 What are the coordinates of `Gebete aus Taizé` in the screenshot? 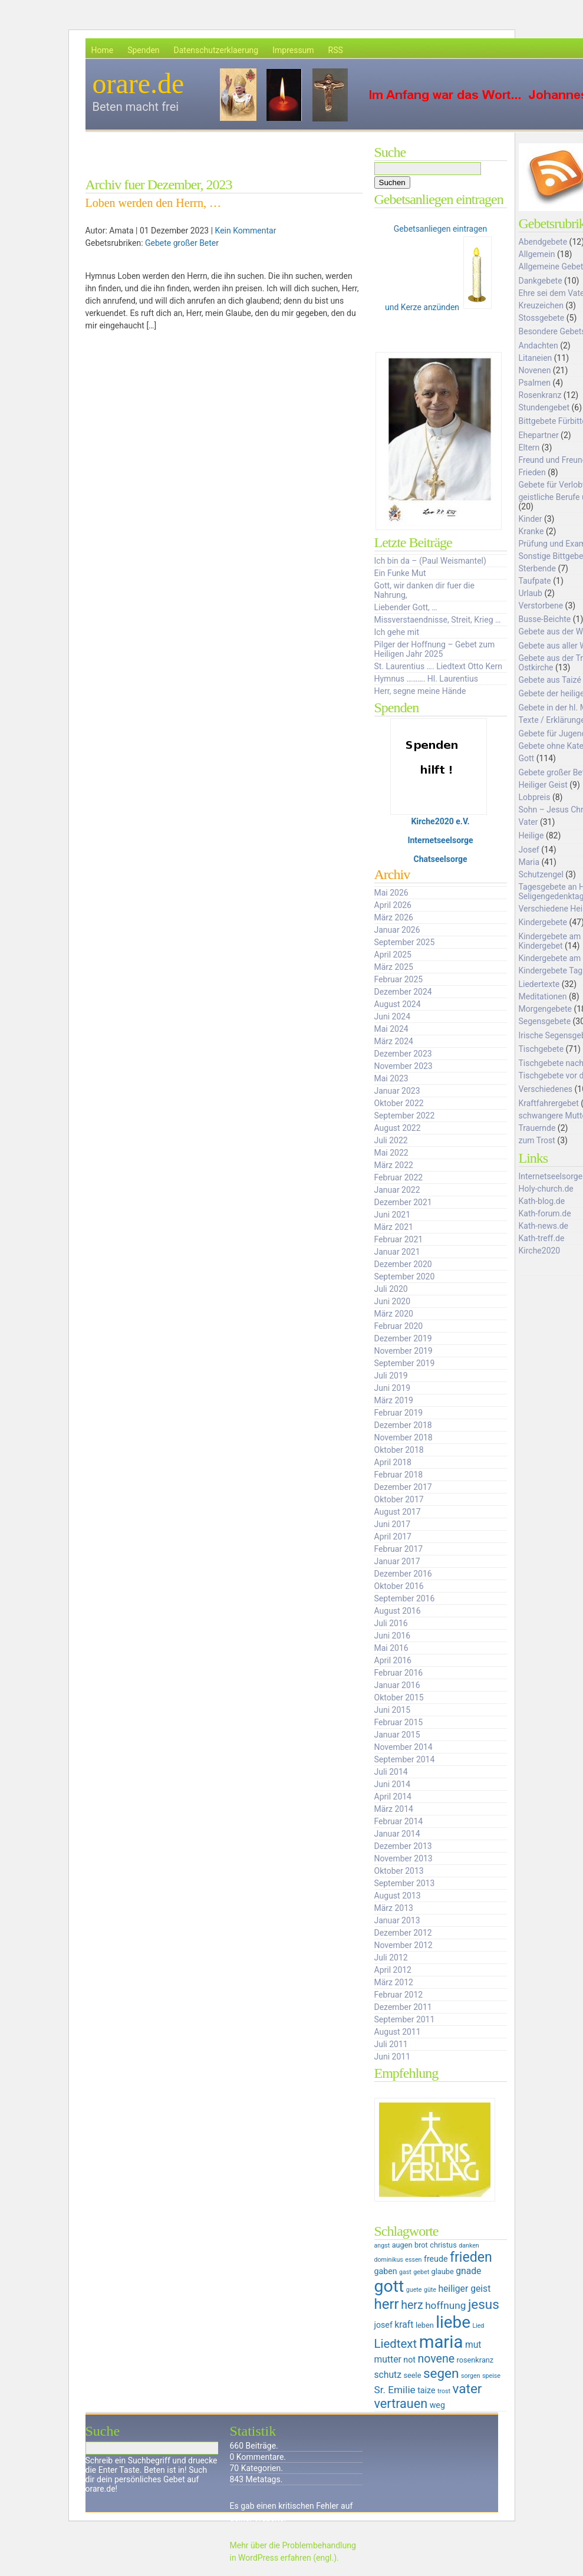 It's located at (550, 680).